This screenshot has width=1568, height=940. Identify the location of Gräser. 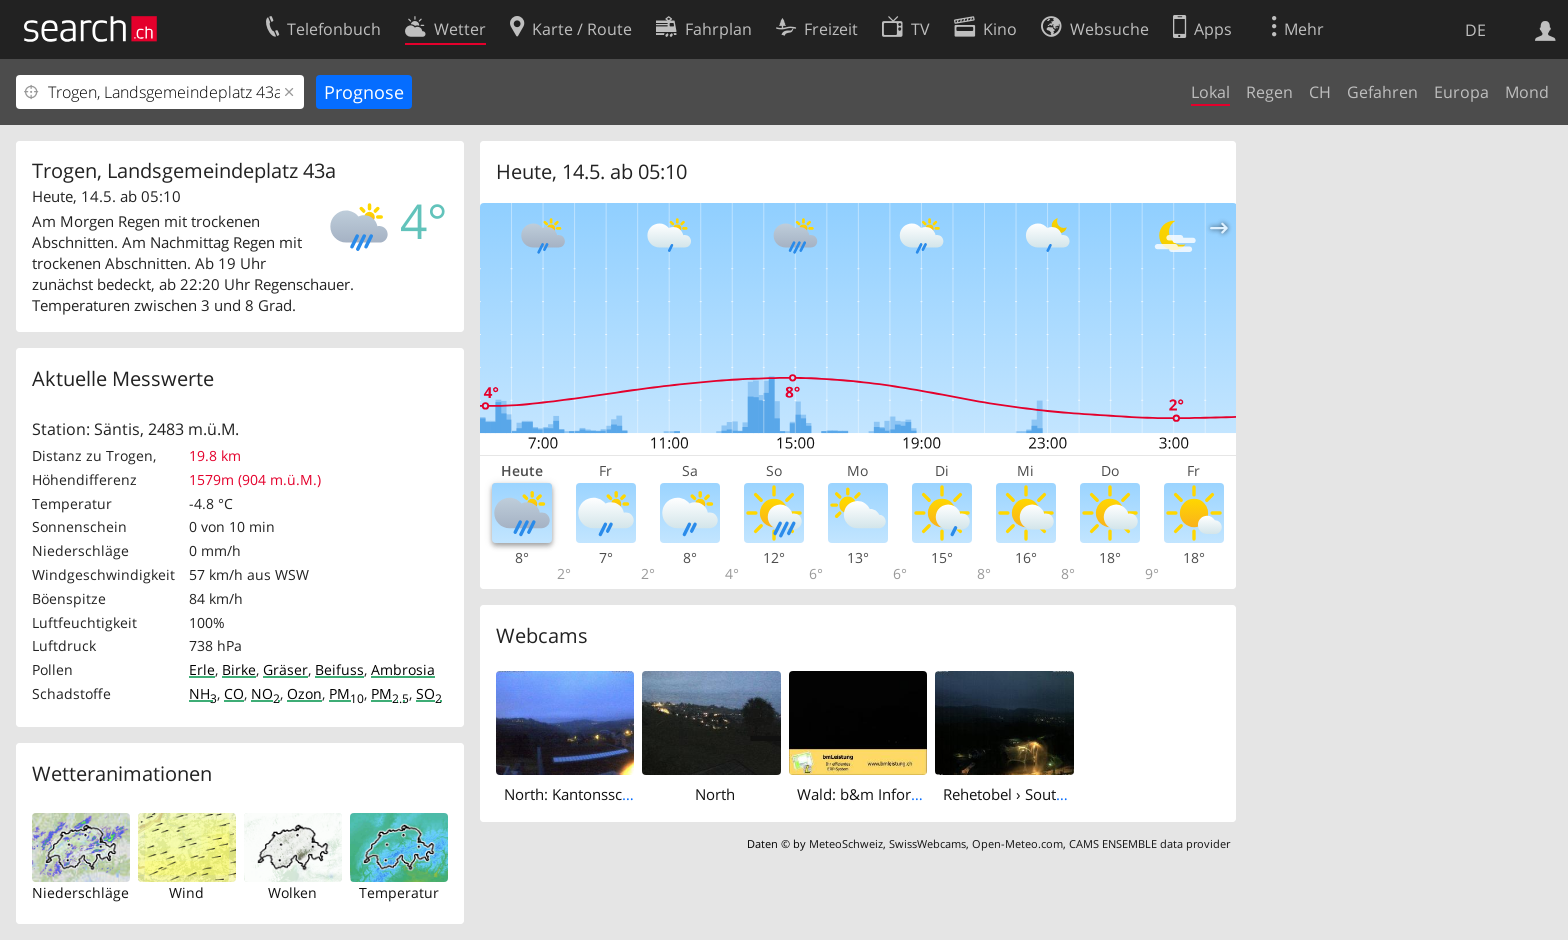
(285, 669).